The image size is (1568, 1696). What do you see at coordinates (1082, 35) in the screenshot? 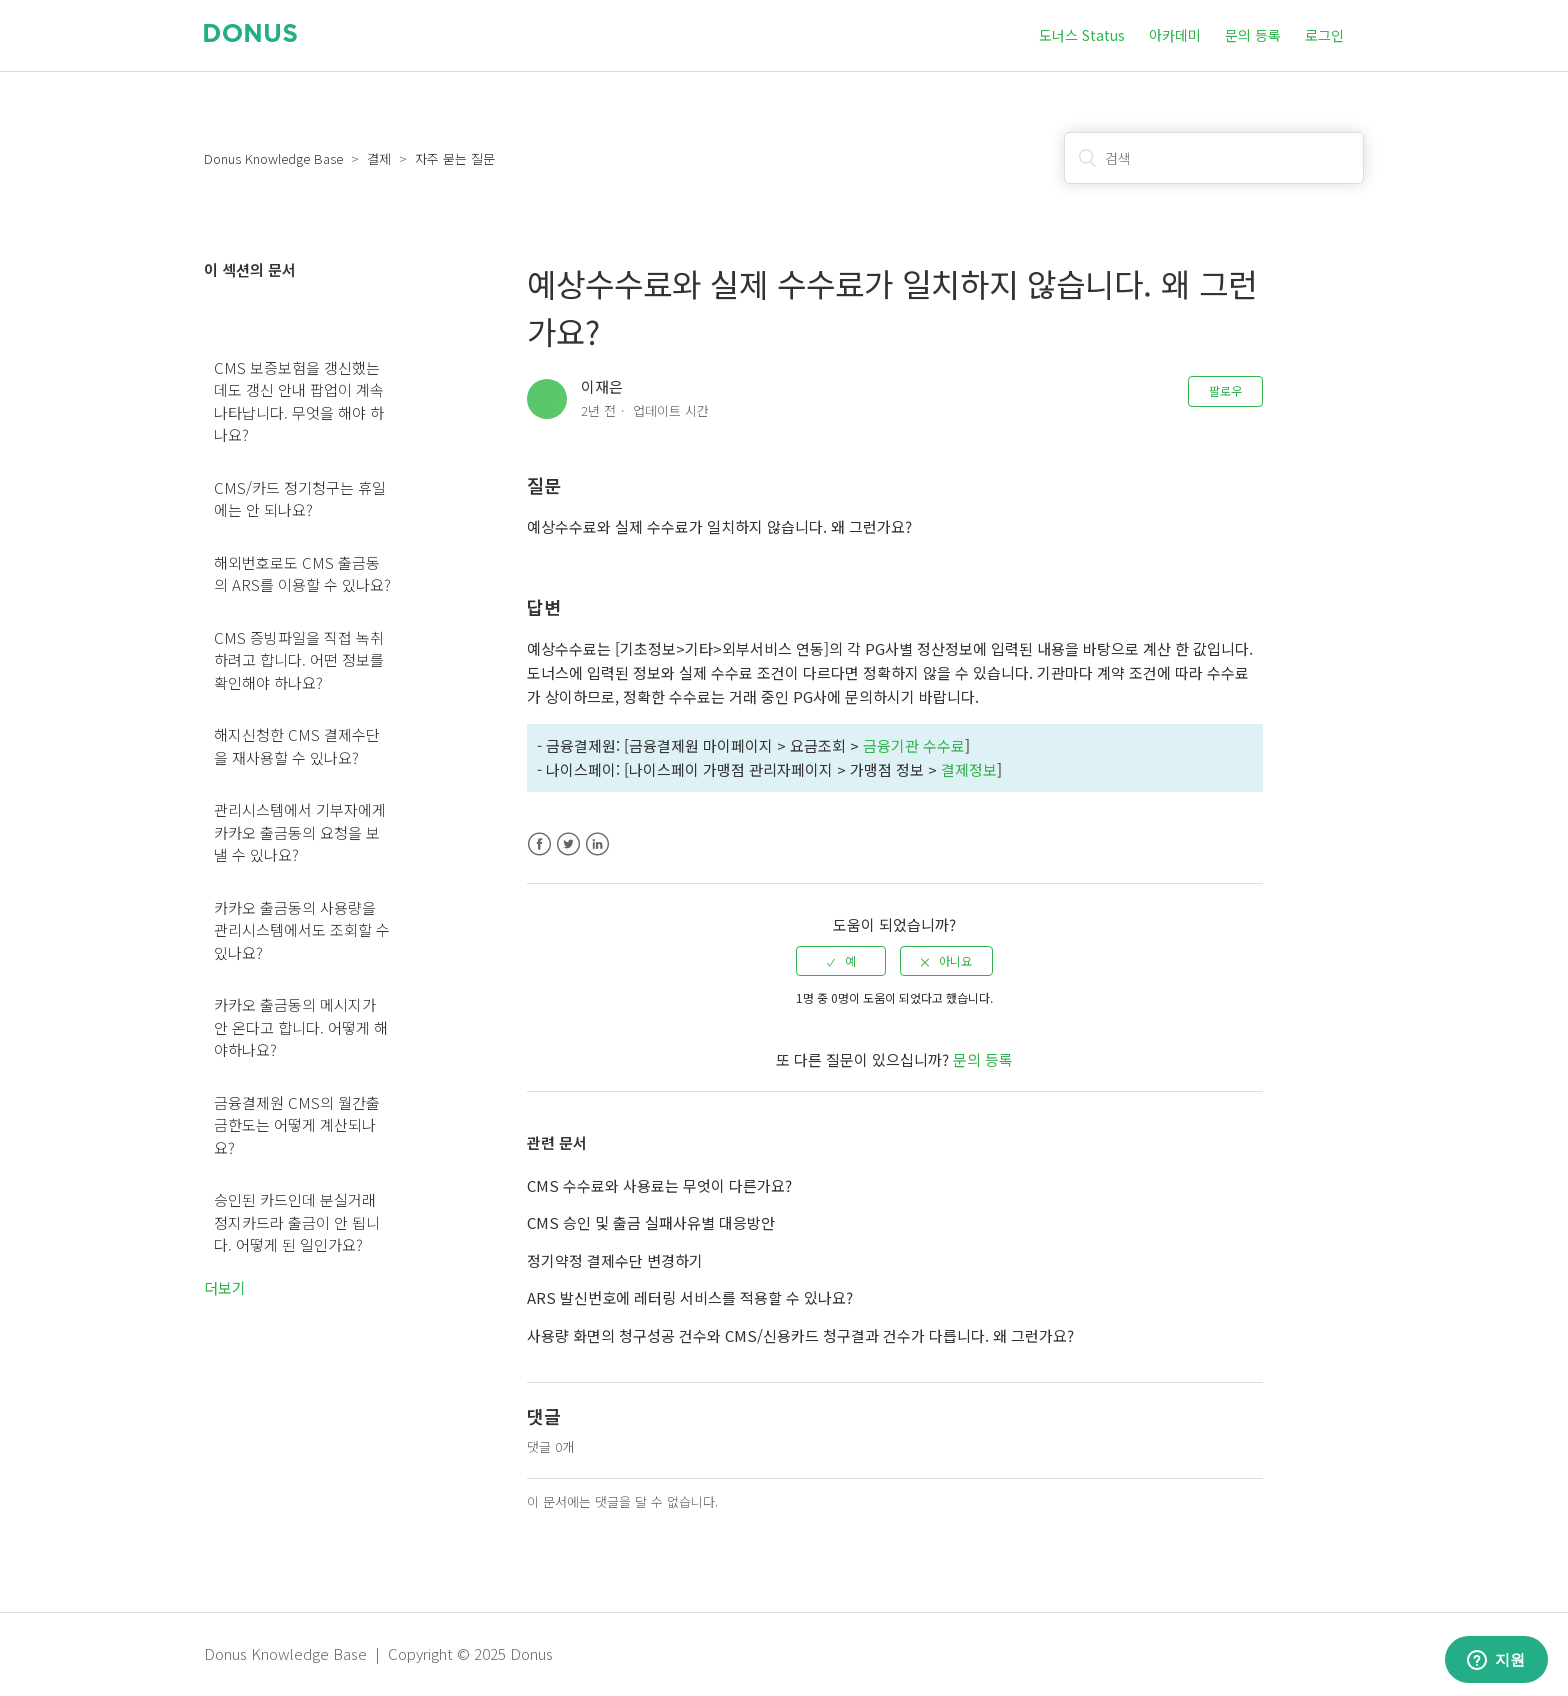
I see `도너스 Status` at bounding box center [1082, 35].